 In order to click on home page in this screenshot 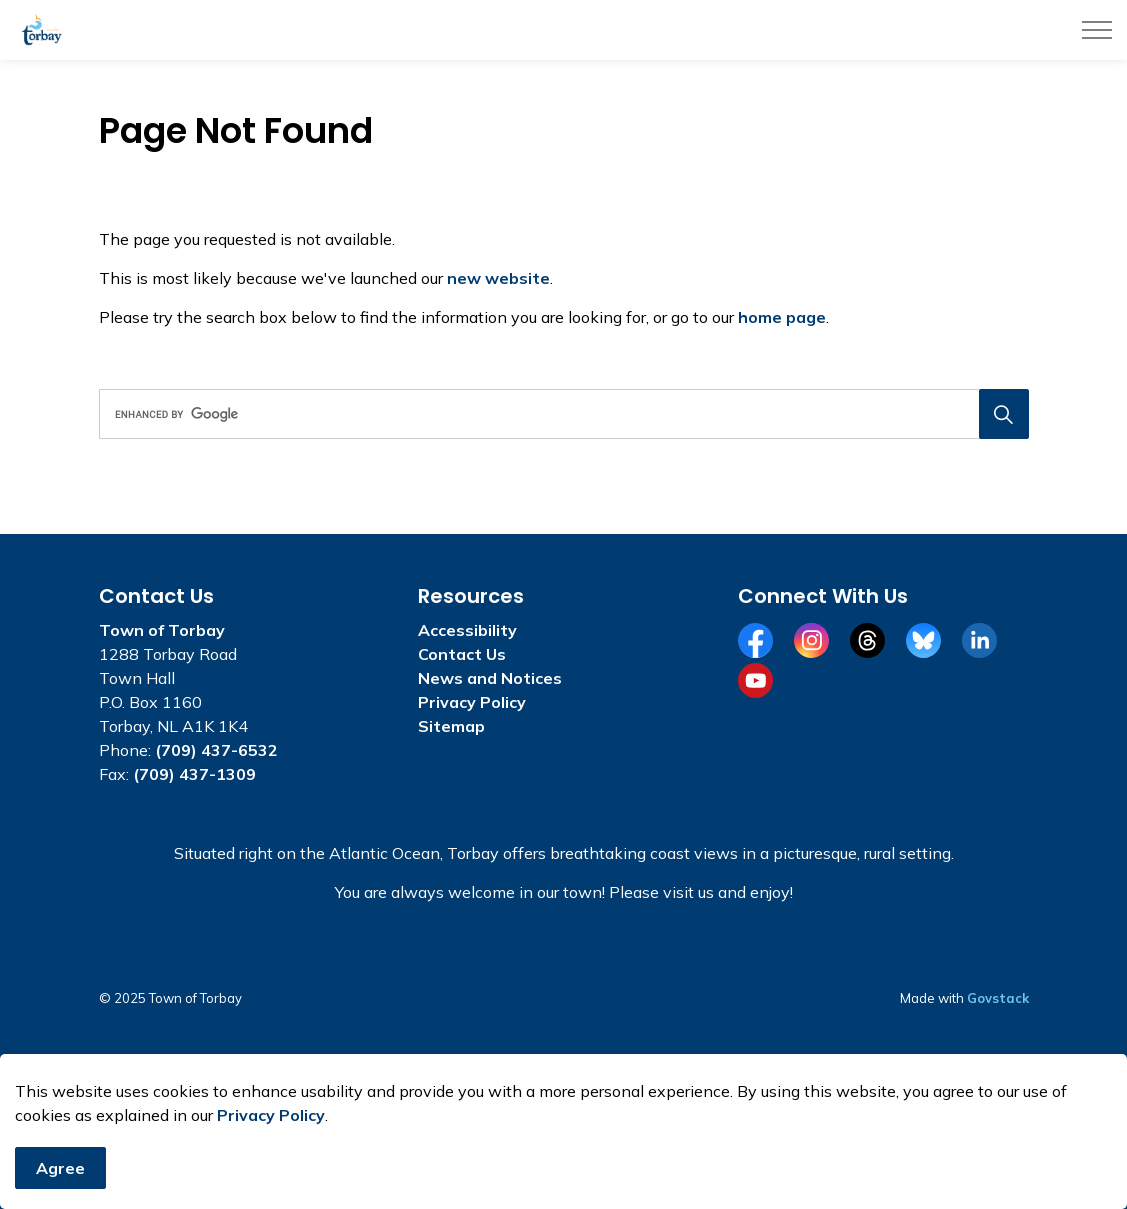, I will do `click(782, 317)`.